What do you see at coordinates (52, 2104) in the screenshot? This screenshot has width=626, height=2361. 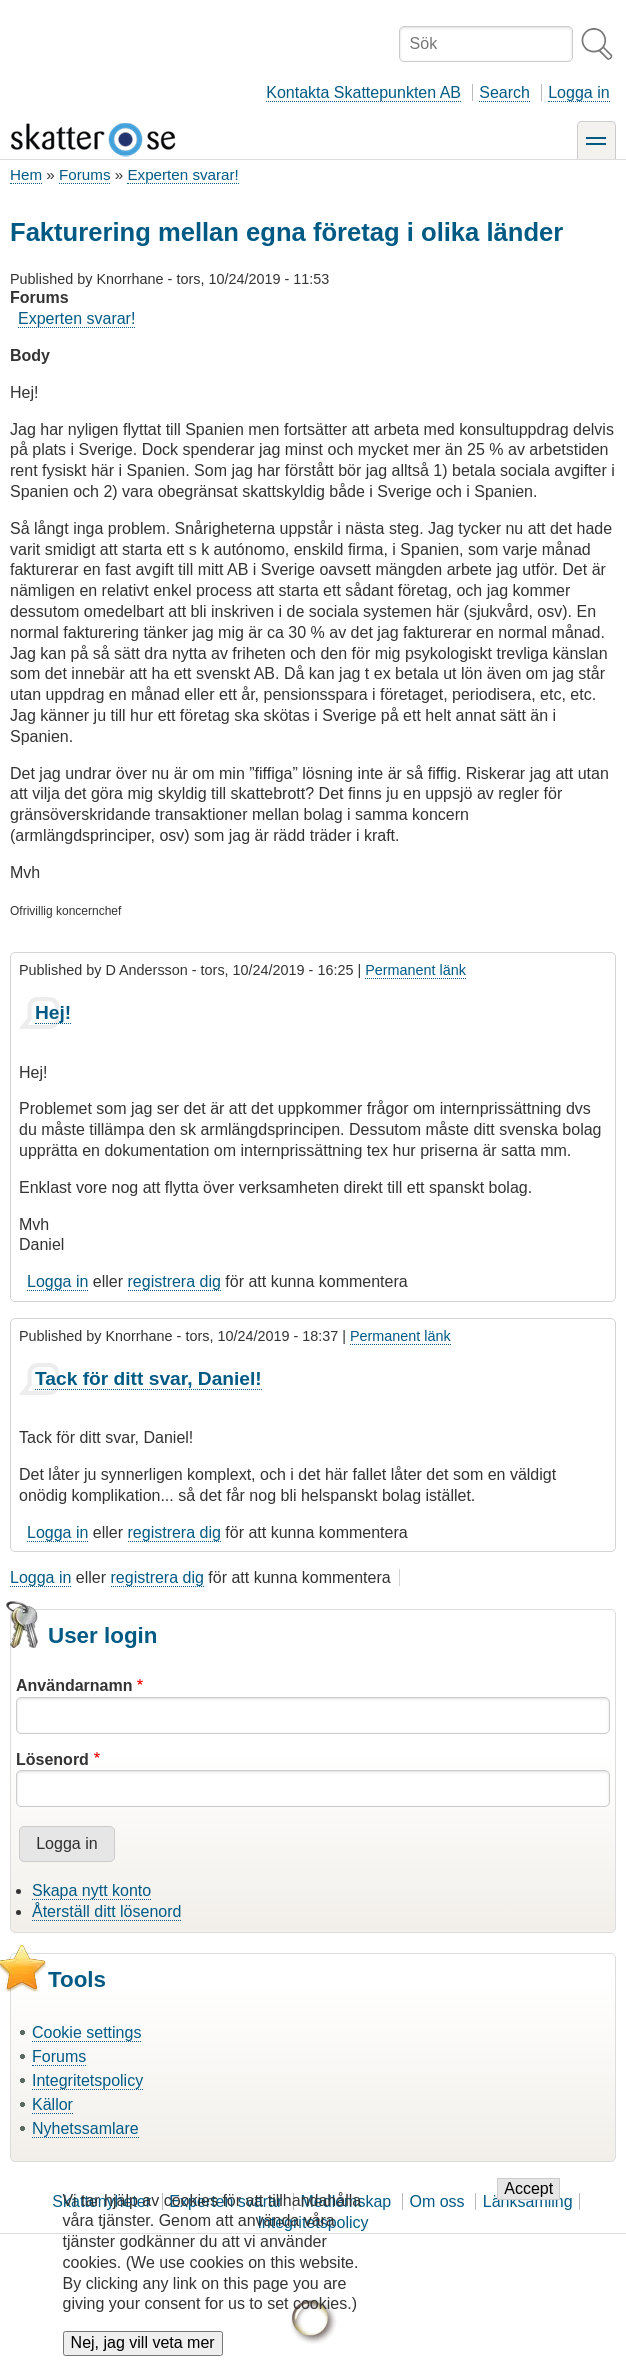 I see `Källor` at bounding box center [52, 2104].